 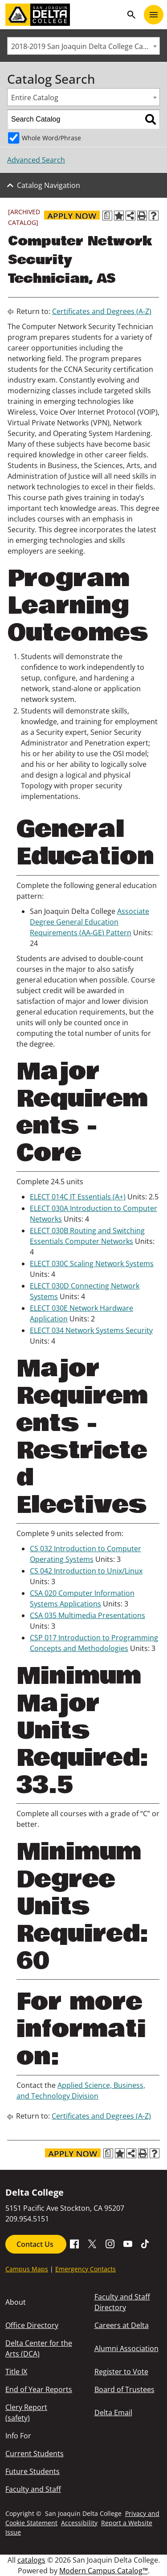 What do you see at coordinates (86, 1571) in the screenshot?
I see `CS 042 Introduction to Unix/Linux [View course details for CS 042 Introduction to Unix/Linux]` at bounding box center [86, 1571].